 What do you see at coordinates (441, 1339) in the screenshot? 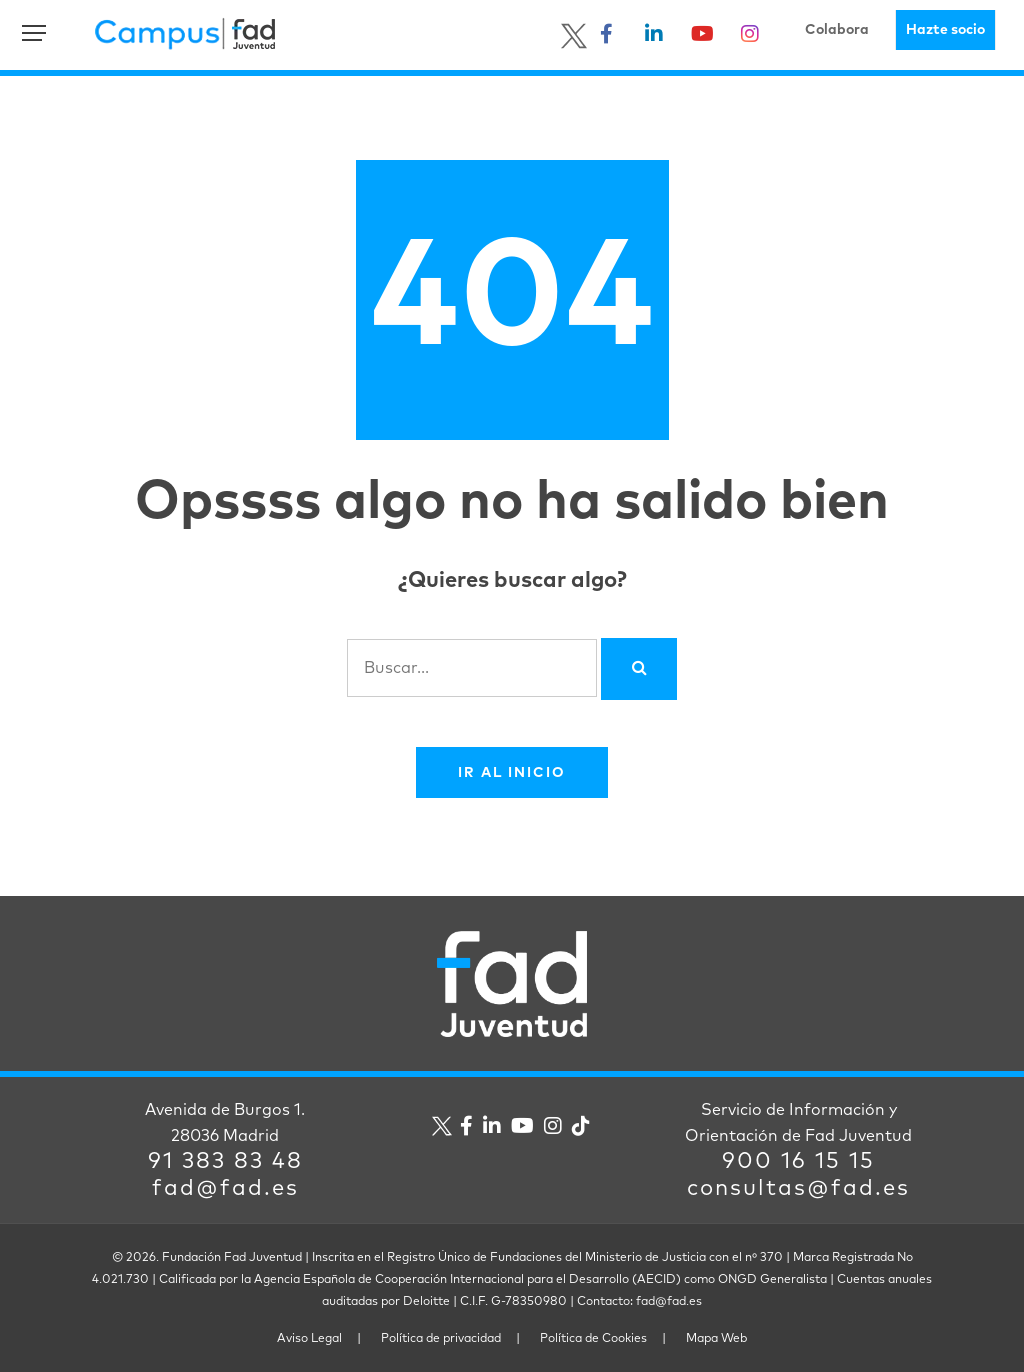
I see `Política de privacidad` at bounding box center [441, 1339].